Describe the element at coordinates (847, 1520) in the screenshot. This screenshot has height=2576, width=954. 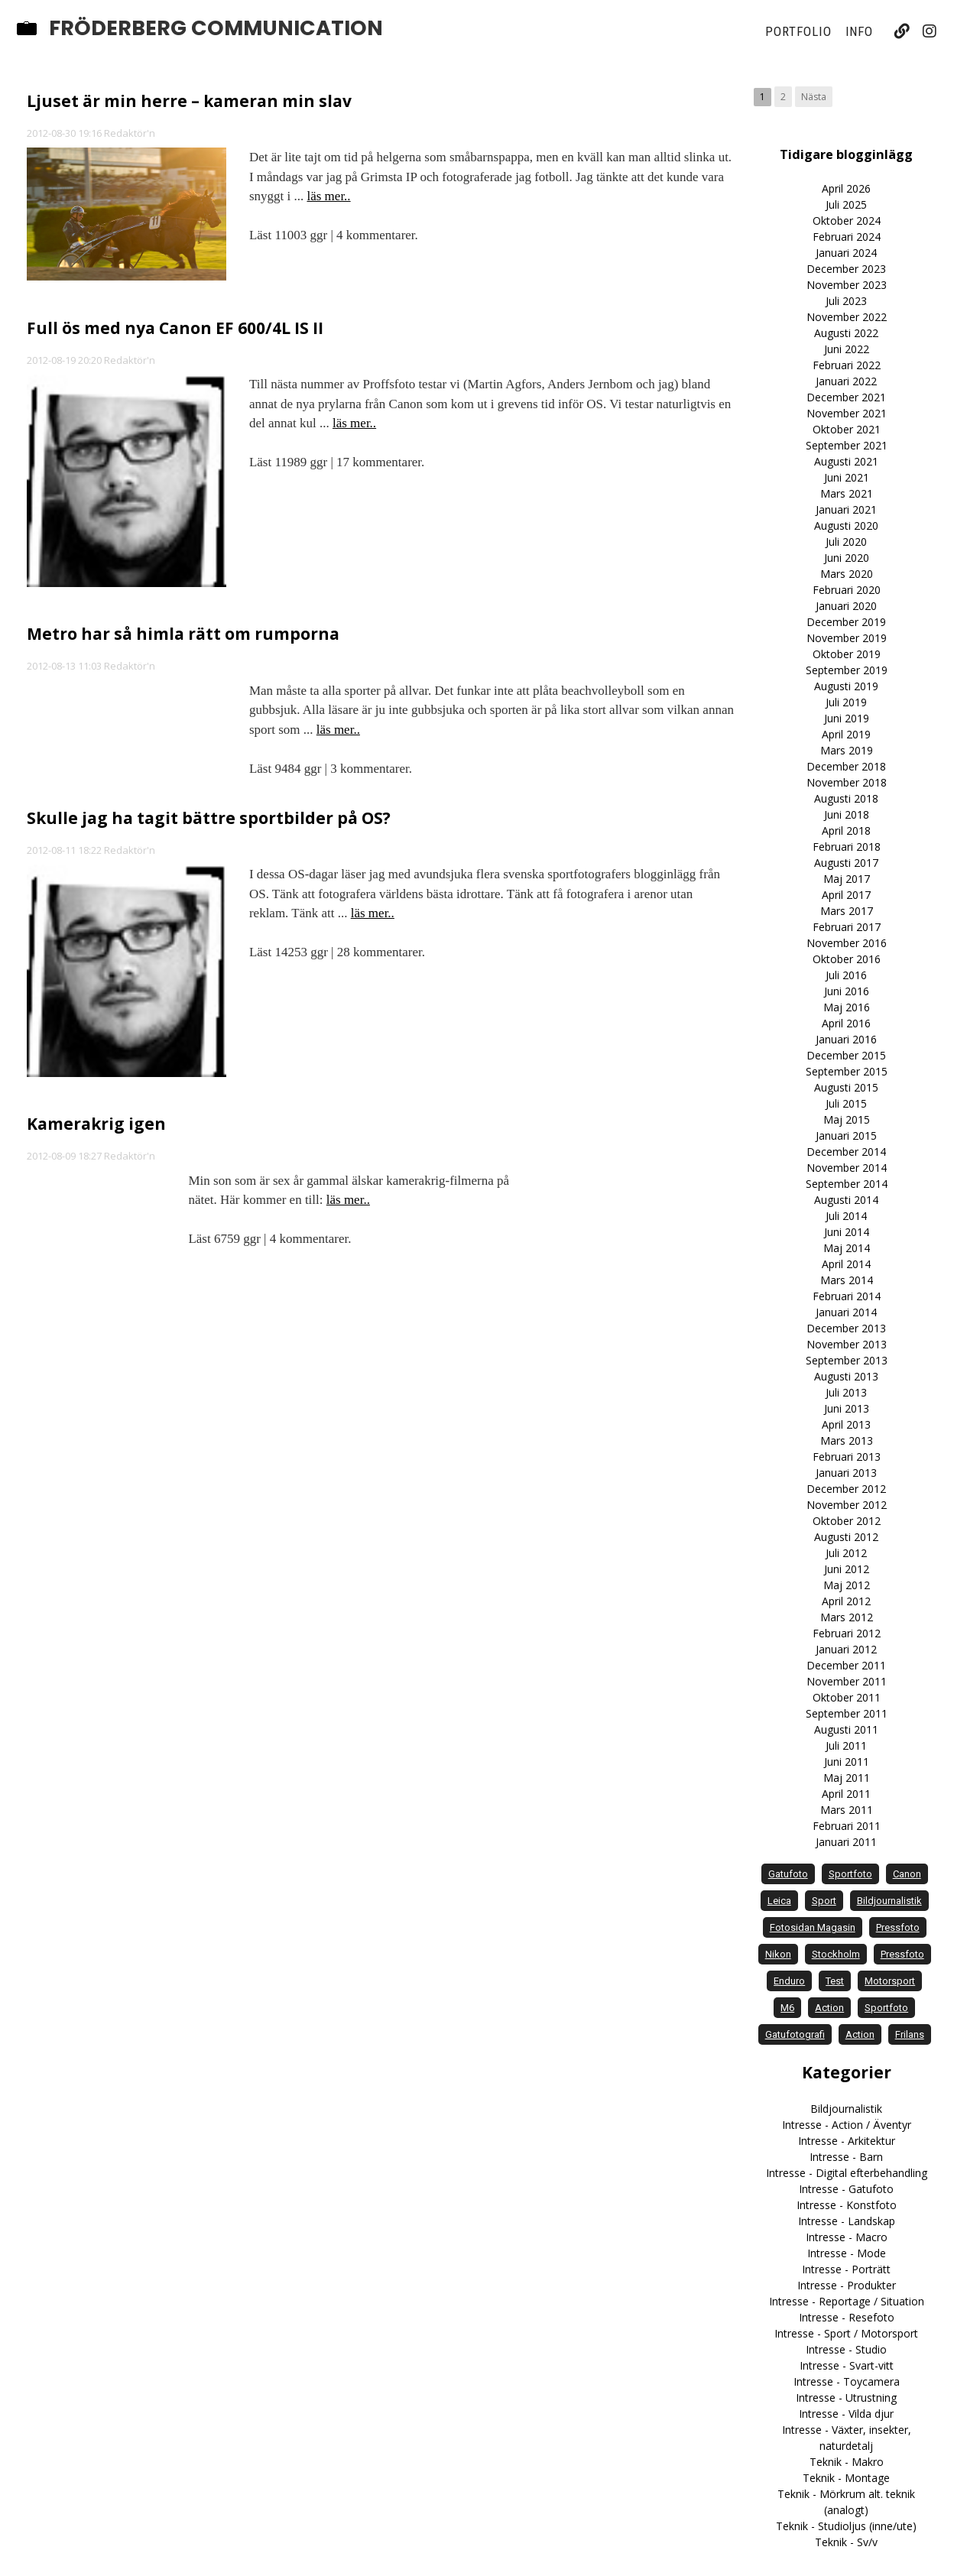
I see `Oktober 2012` at that location.